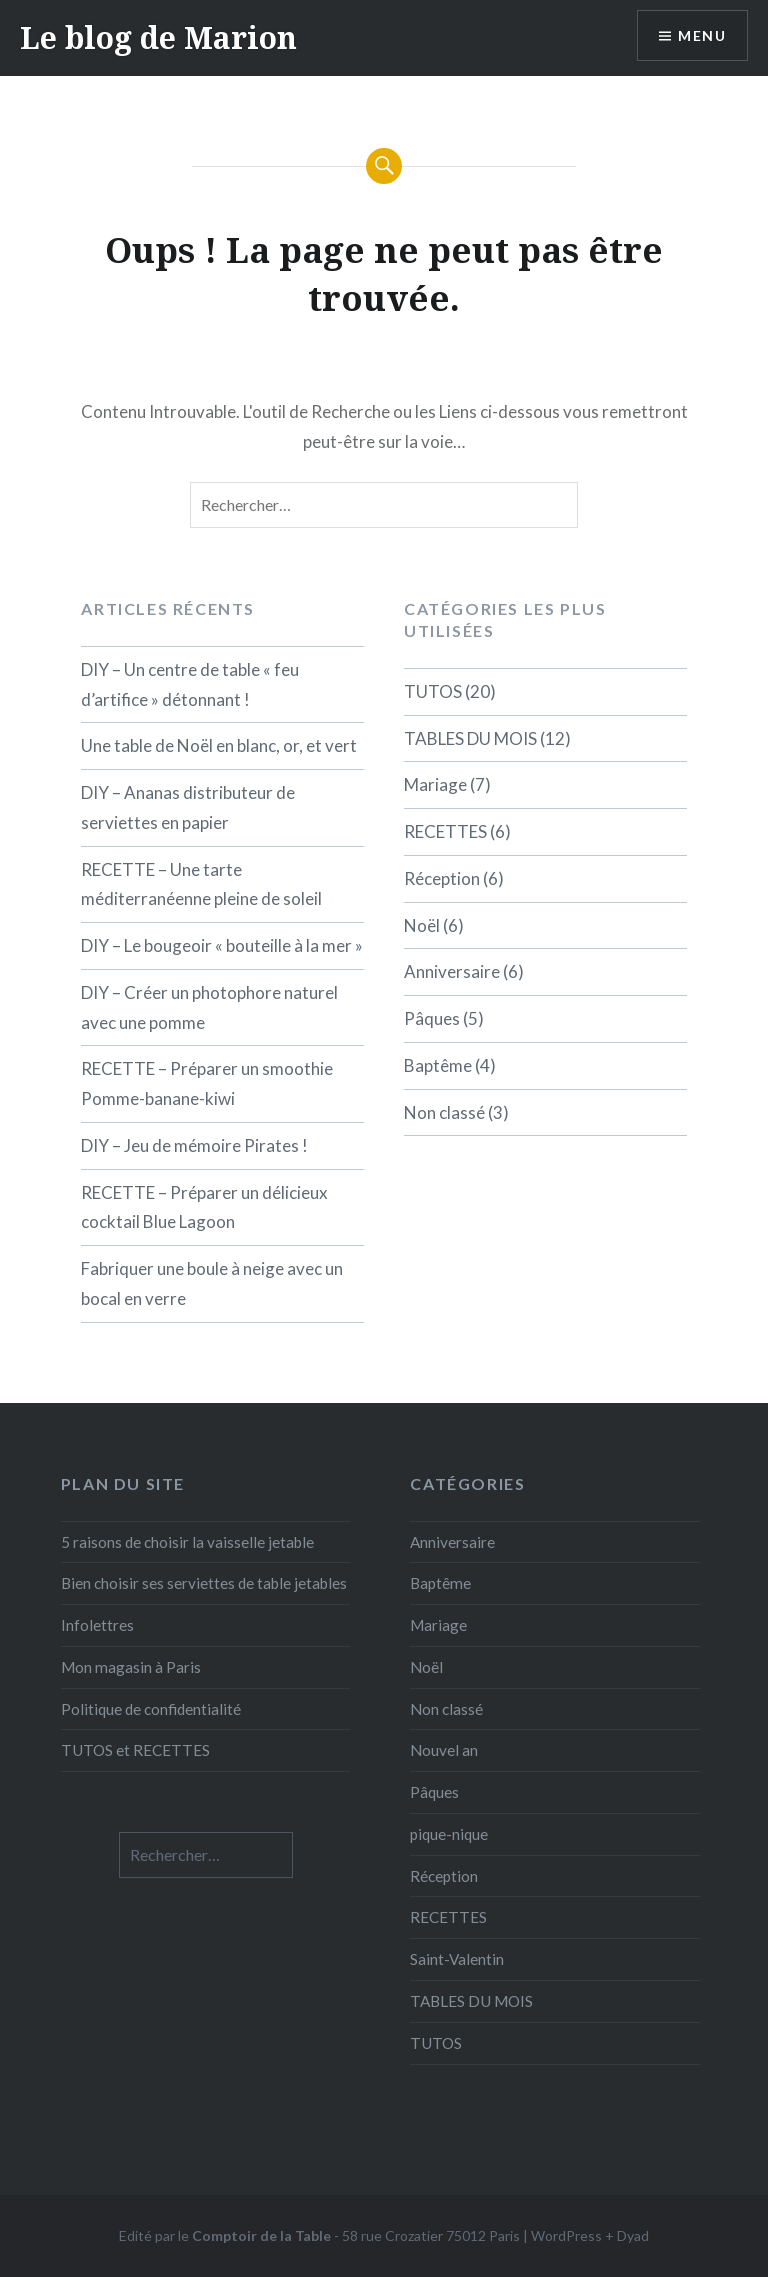 The width and height of the screenshot is (768, 2277). Describe the element at coordinates (435, 784) in the screenshot. I see `Mariage` at that location.